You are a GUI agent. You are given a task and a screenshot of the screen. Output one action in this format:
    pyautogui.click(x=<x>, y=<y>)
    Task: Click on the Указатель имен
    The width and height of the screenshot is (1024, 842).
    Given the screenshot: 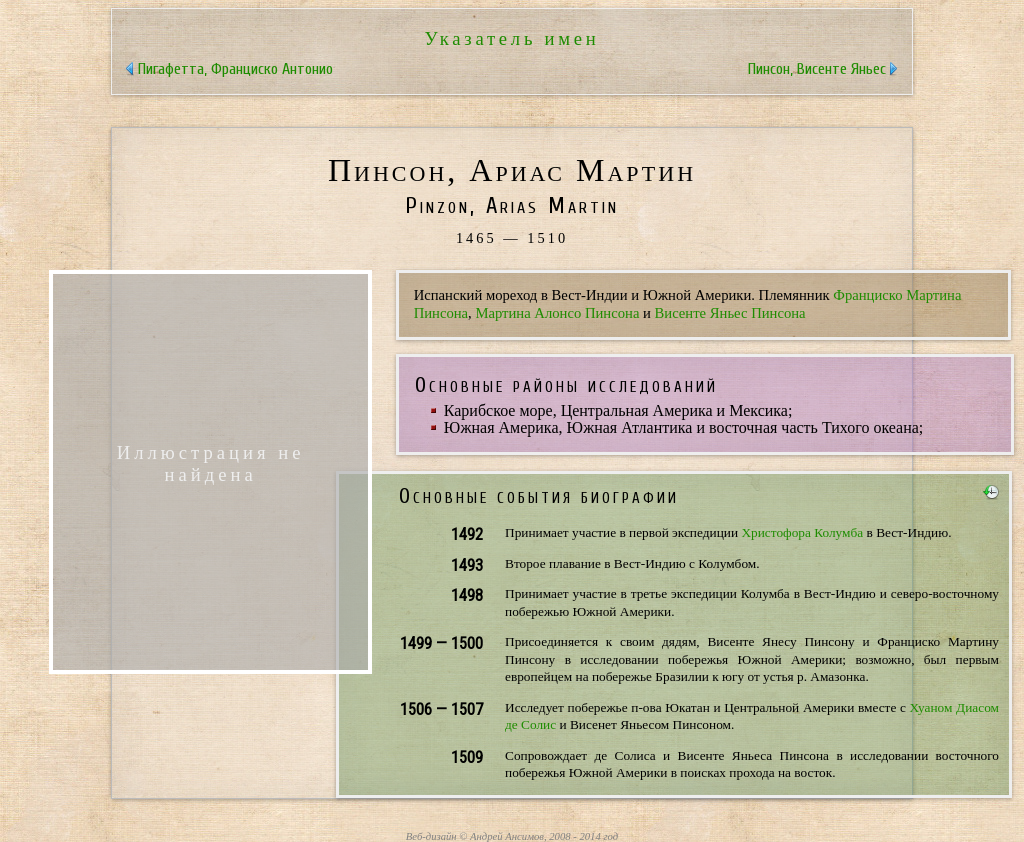 What is the action you would take?
    pyautogui.click(x=511, y=38)
    